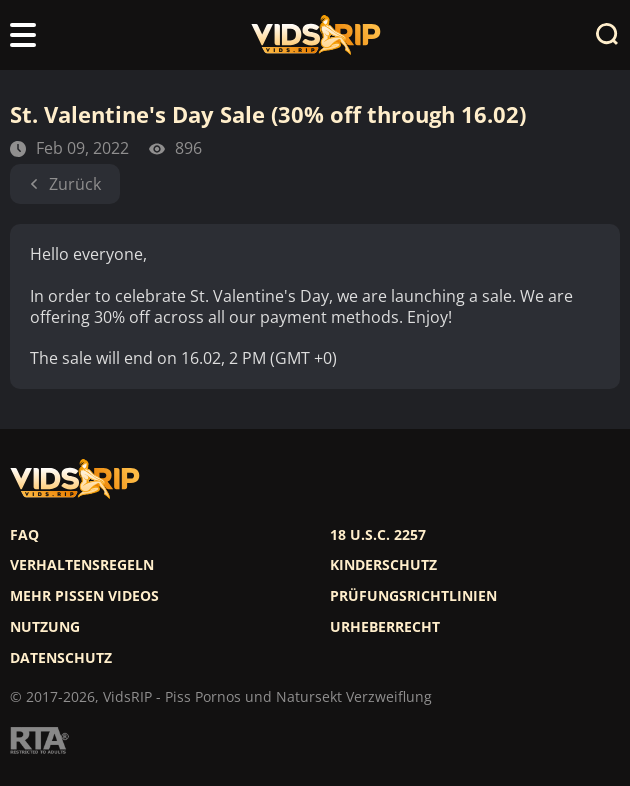 The height and width of the screenshot is (786, 630). I want to click on 18 U.S.C. 2257, so click(378, 535).